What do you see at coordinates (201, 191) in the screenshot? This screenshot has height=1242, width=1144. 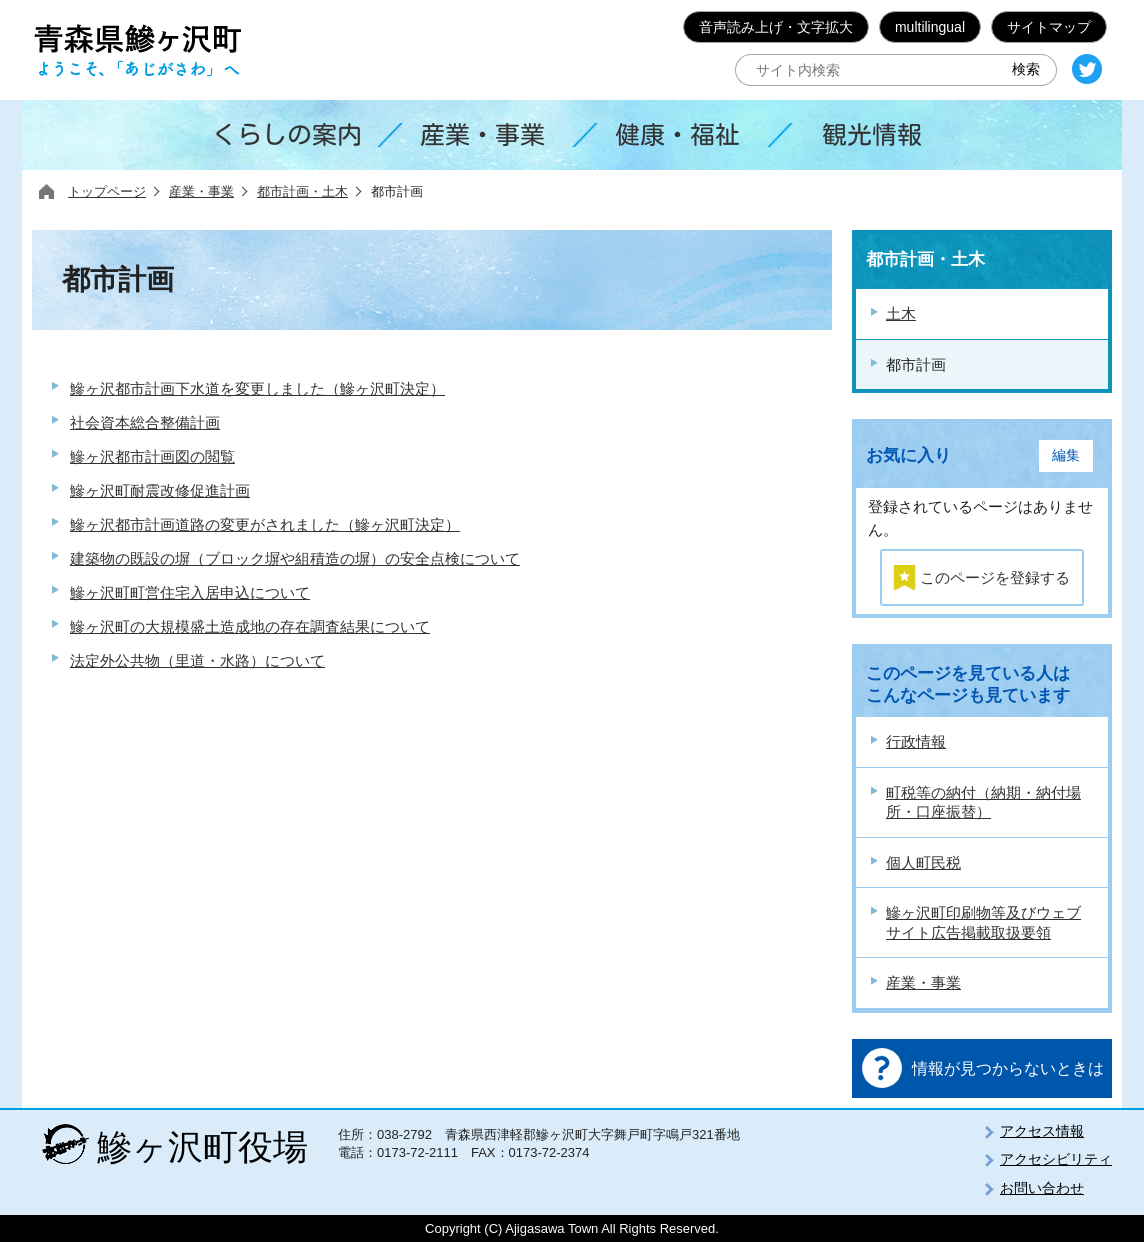 I see `産業・事業` at bounding box center [201, 191].